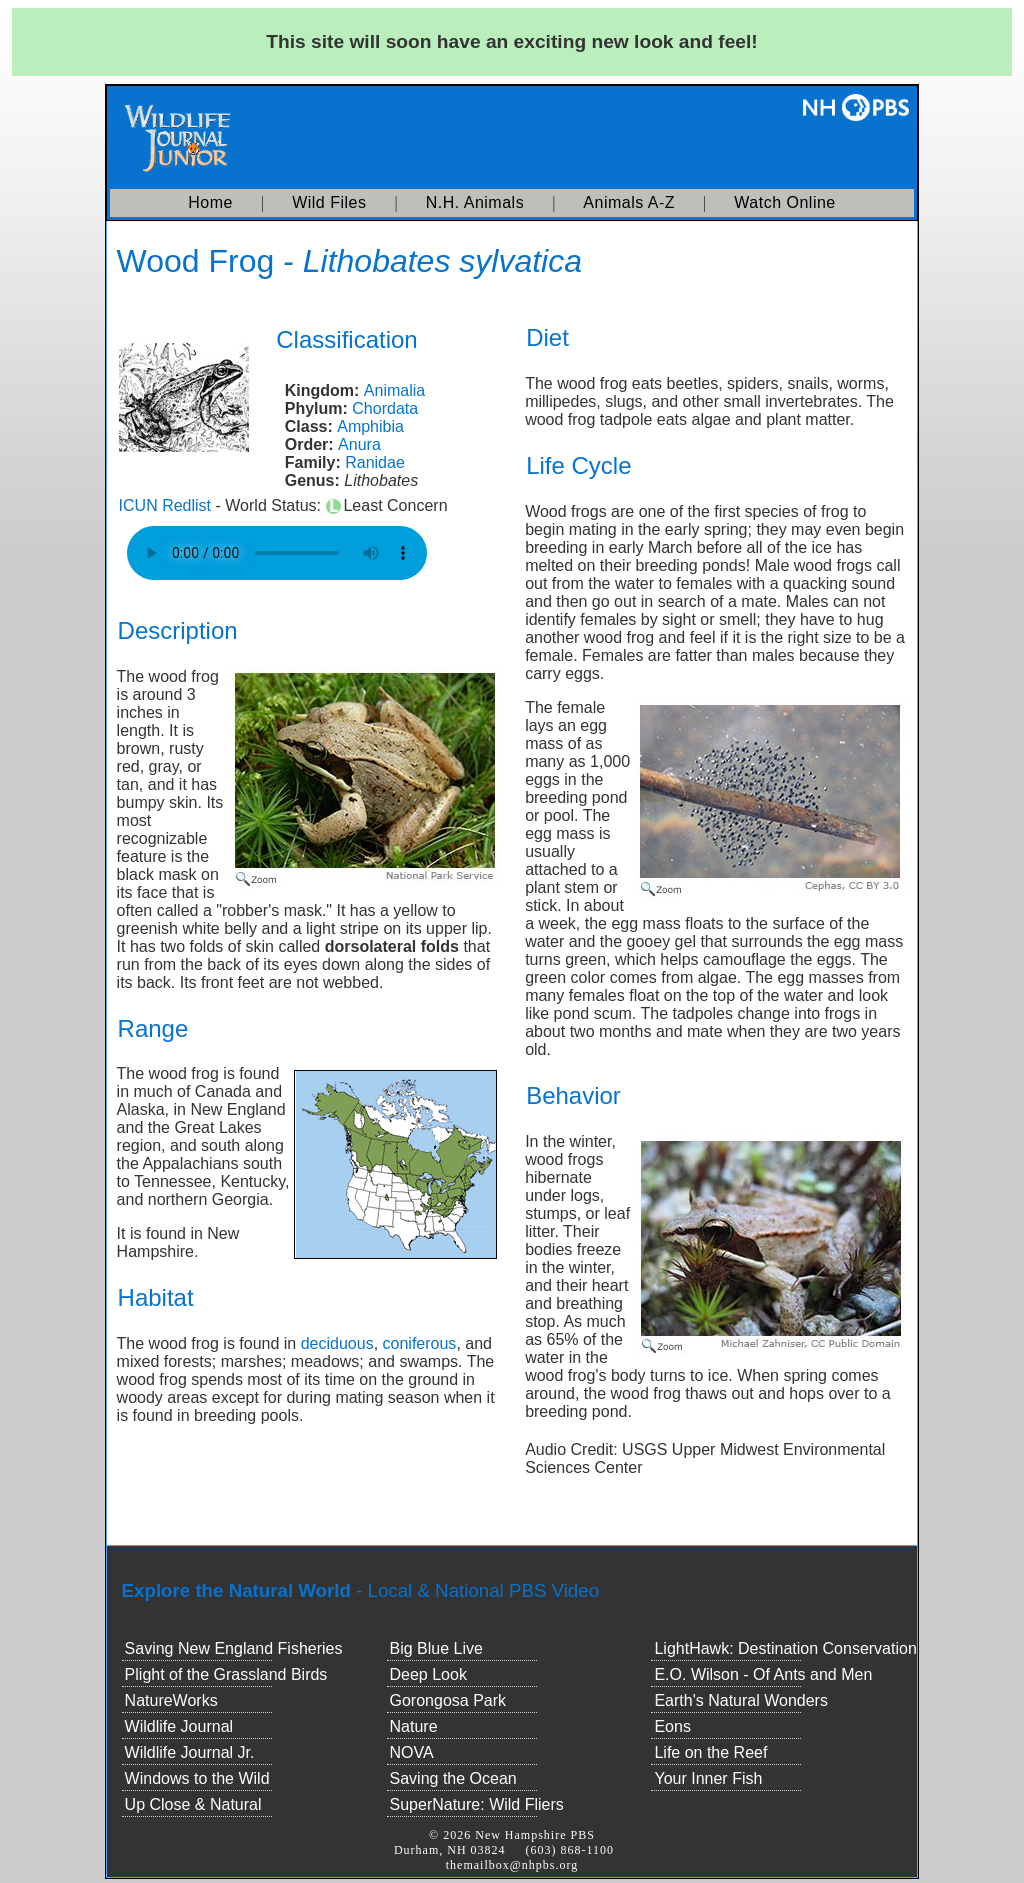 The height and width of the screenshot is (1883, 1024). What do you see at coordinates (763, 1674) in the screenshot?
I see `E.O. Wilson - Of Ants and Men` at bounding box center [763, 1674].